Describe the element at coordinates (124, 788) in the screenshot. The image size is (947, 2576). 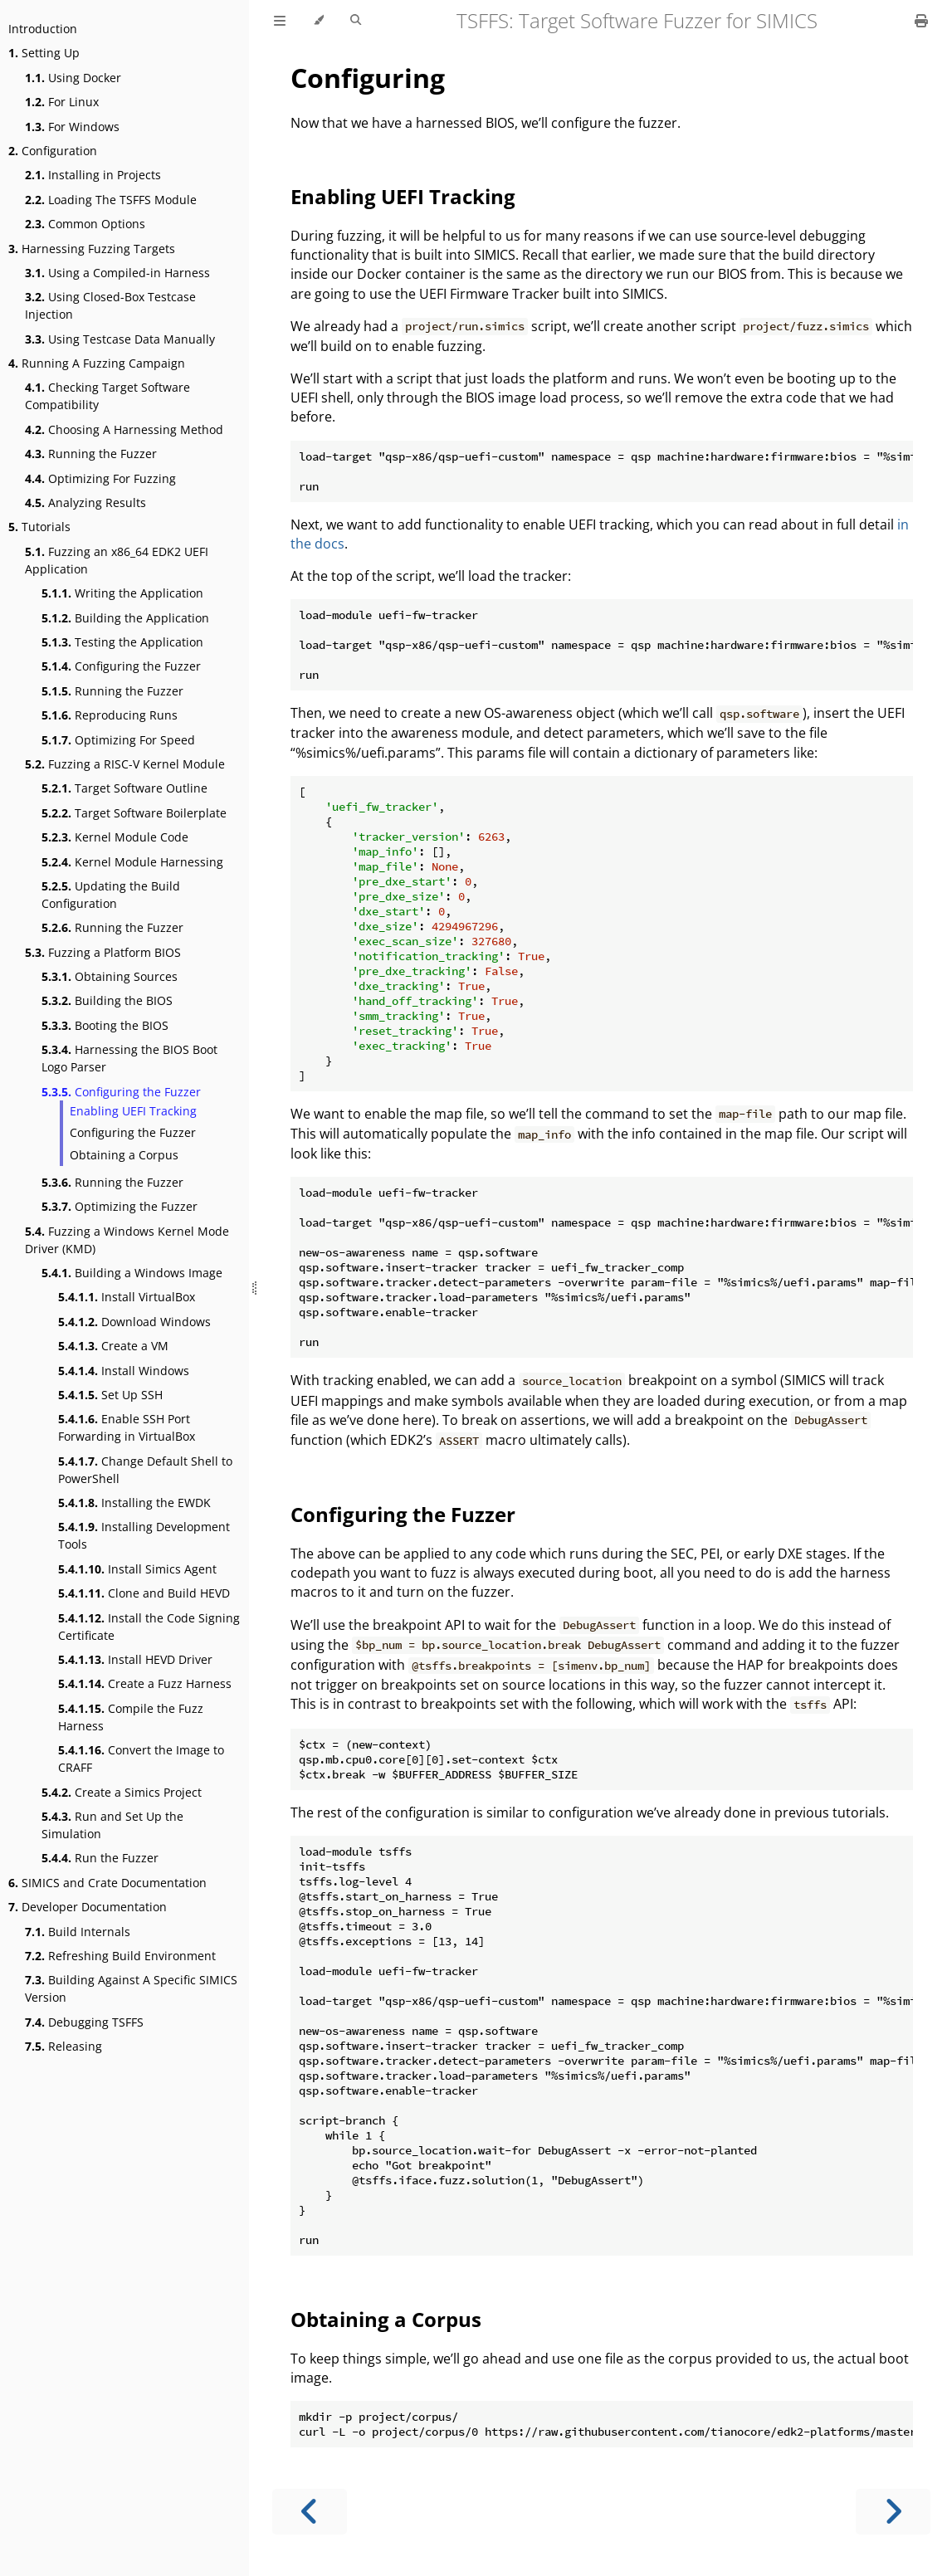
I see `Target Software Outline` at that location.